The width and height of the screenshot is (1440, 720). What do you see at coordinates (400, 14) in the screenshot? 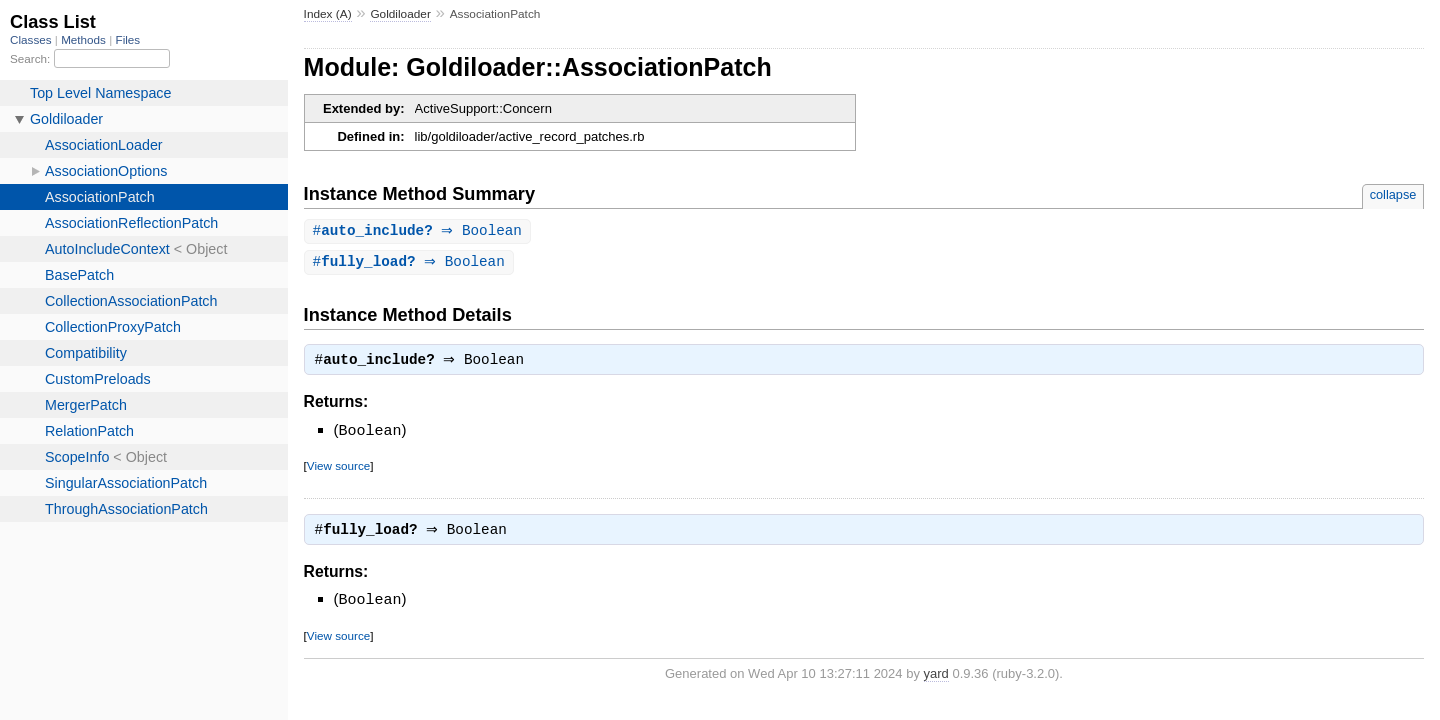
I see `Goldiloader` at bounding box center [400, 14].